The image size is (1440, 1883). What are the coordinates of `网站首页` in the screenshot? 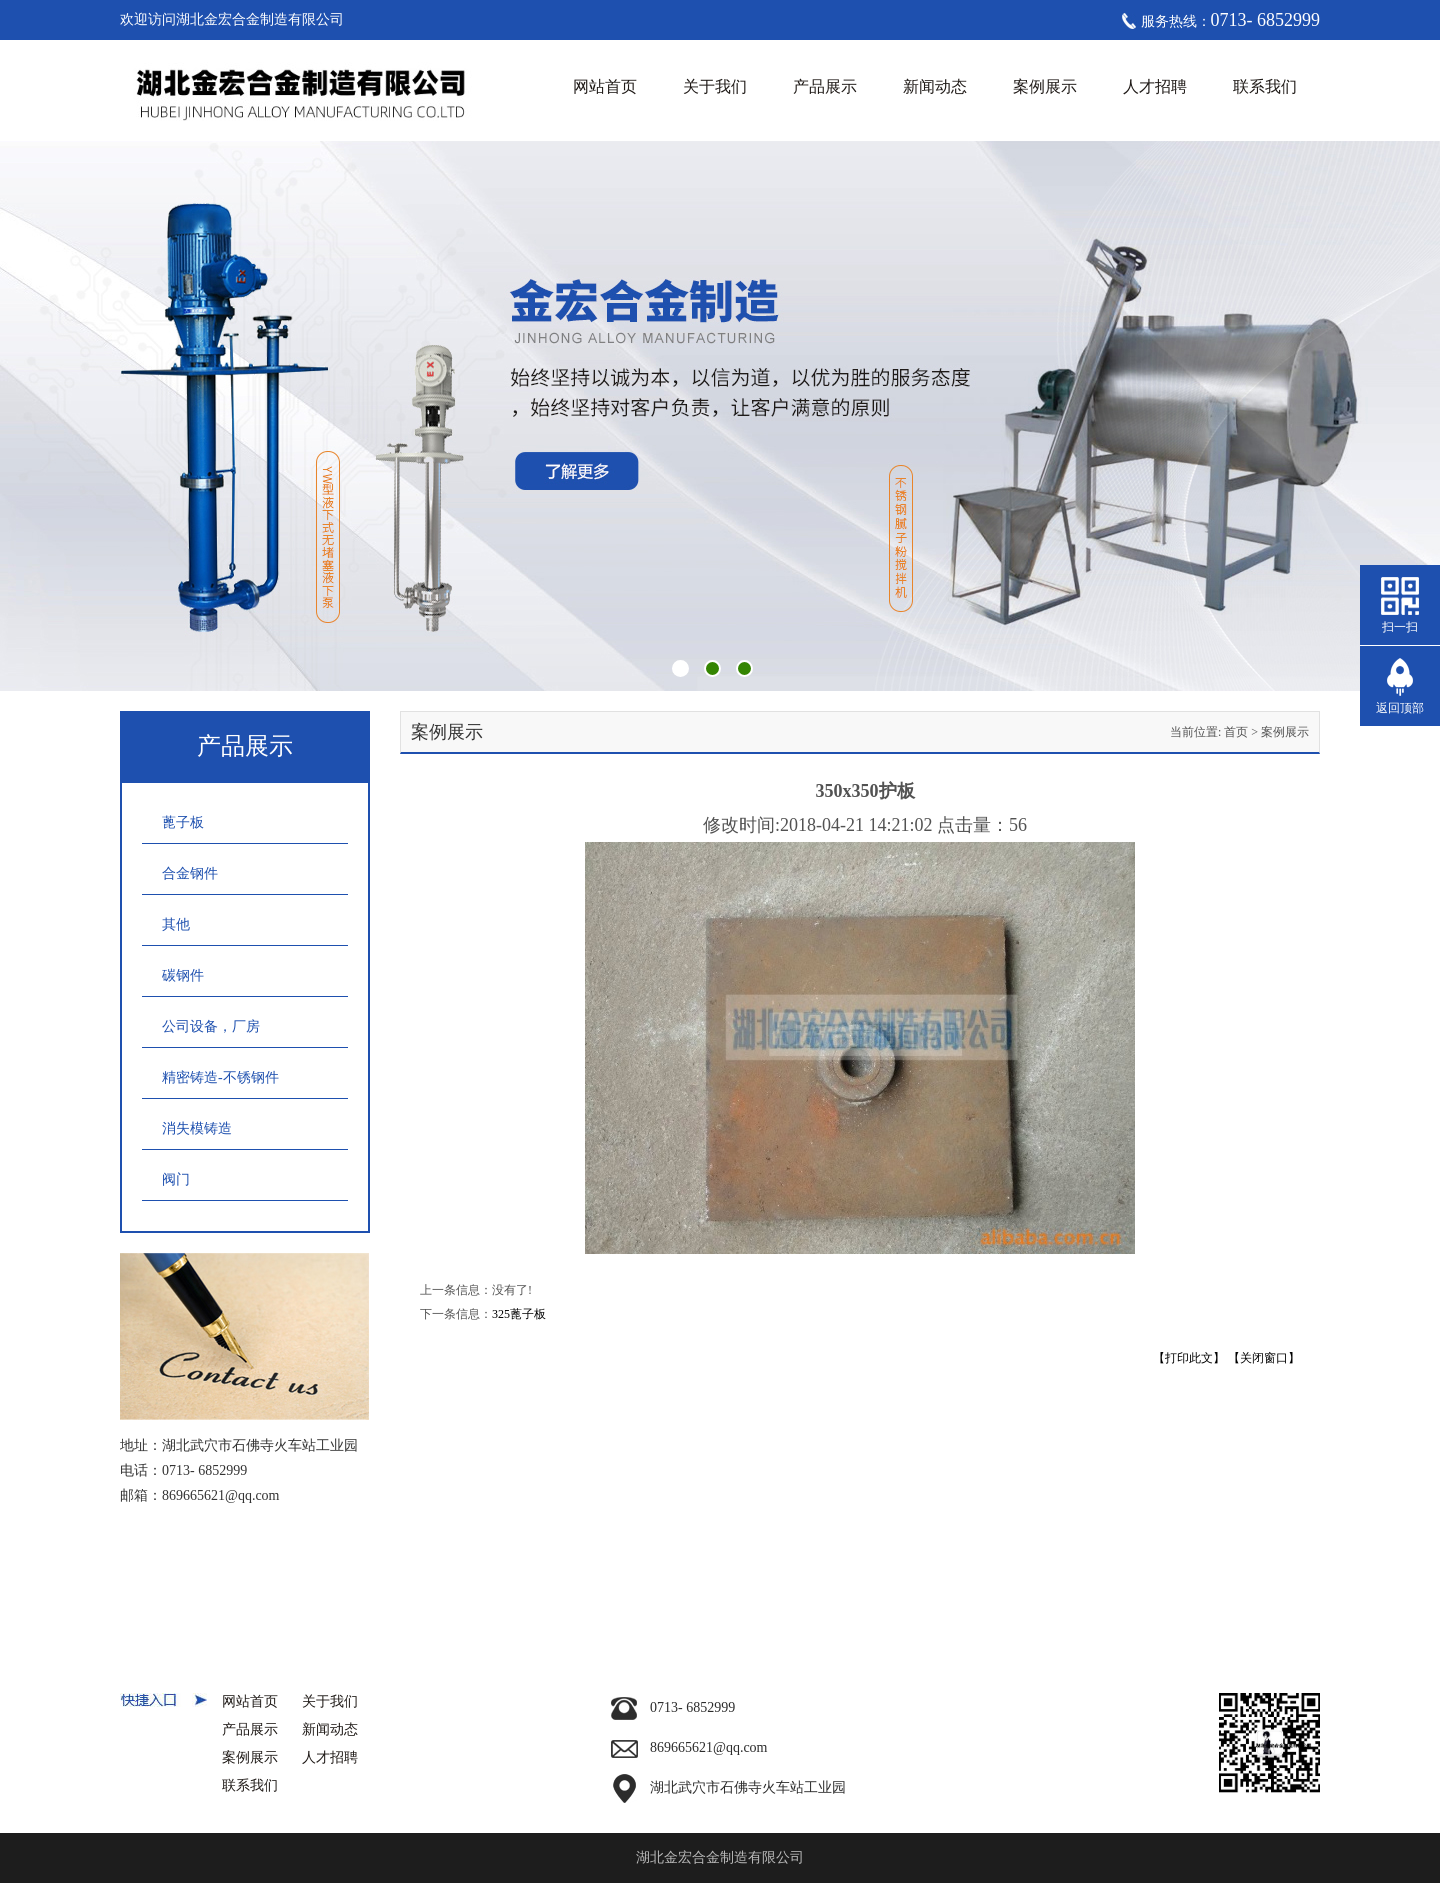 It's located at (605, 86).